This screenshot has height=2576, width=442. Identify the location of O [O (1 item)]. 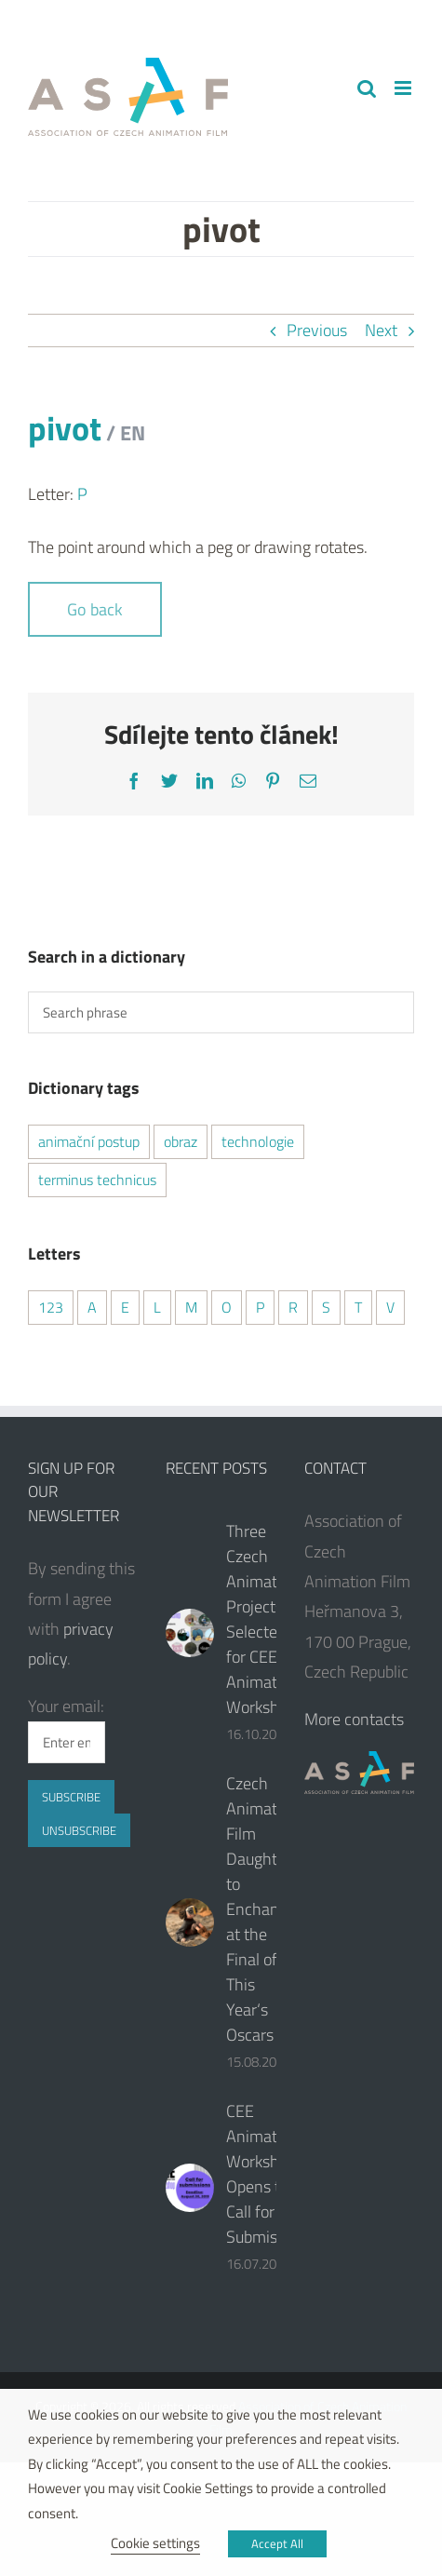
(226, 1307).